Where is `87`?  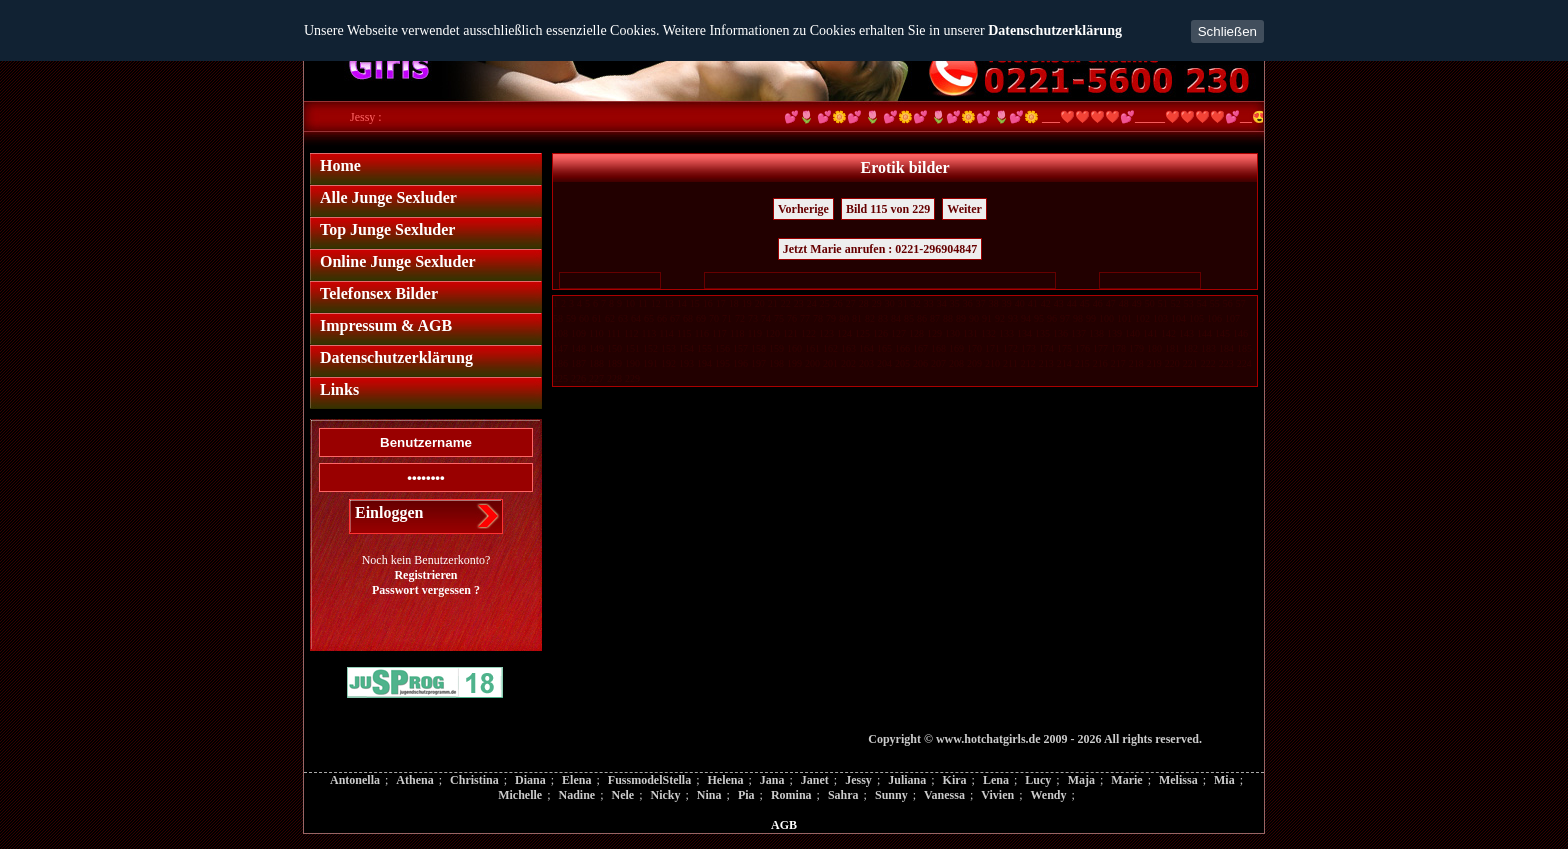
87 is located at coordinates (935, 318).